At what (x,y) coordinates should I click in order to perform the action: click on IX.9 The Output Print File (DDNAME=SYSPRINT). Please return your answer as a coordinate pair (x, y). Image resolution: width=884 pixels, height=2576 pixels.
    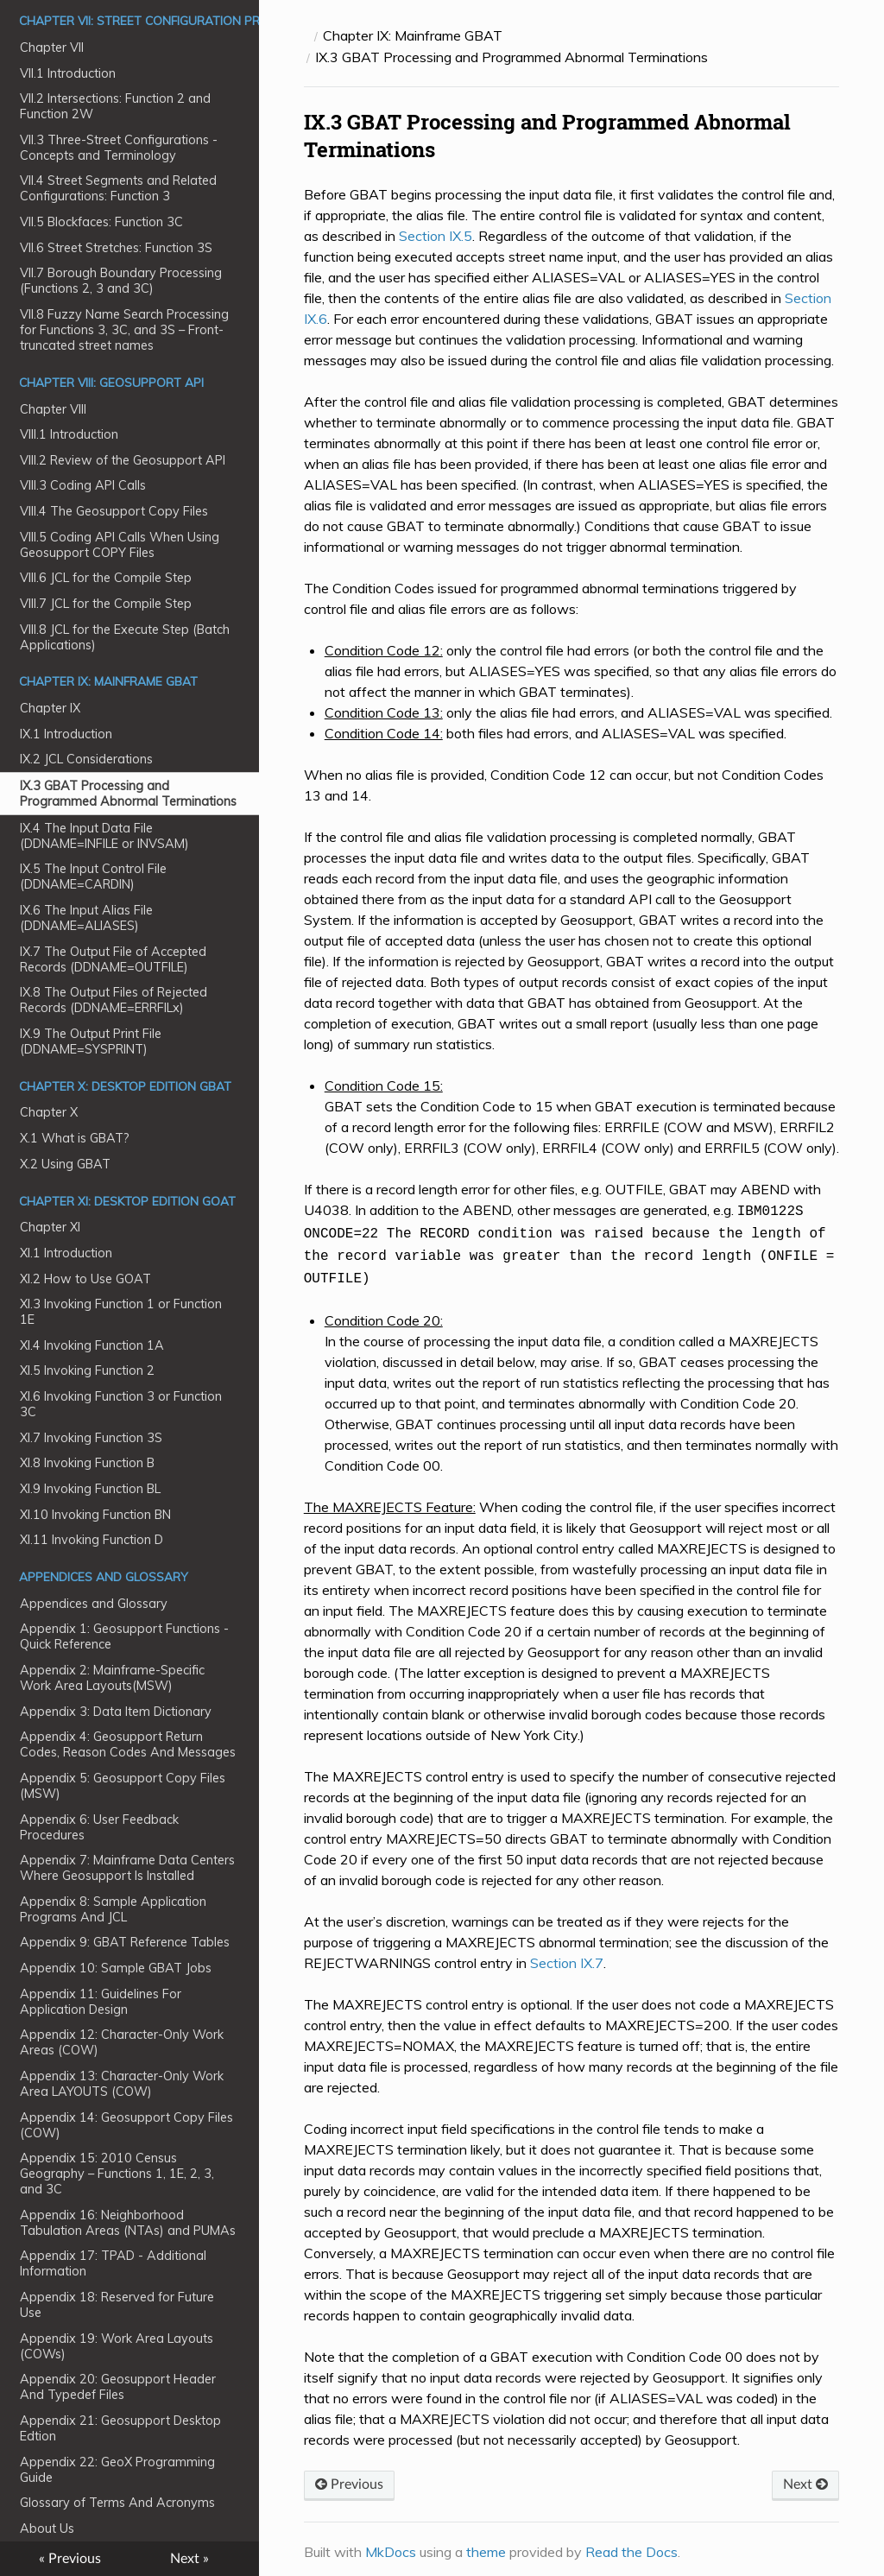
    Looking at the image, I should click on (90, 1041).